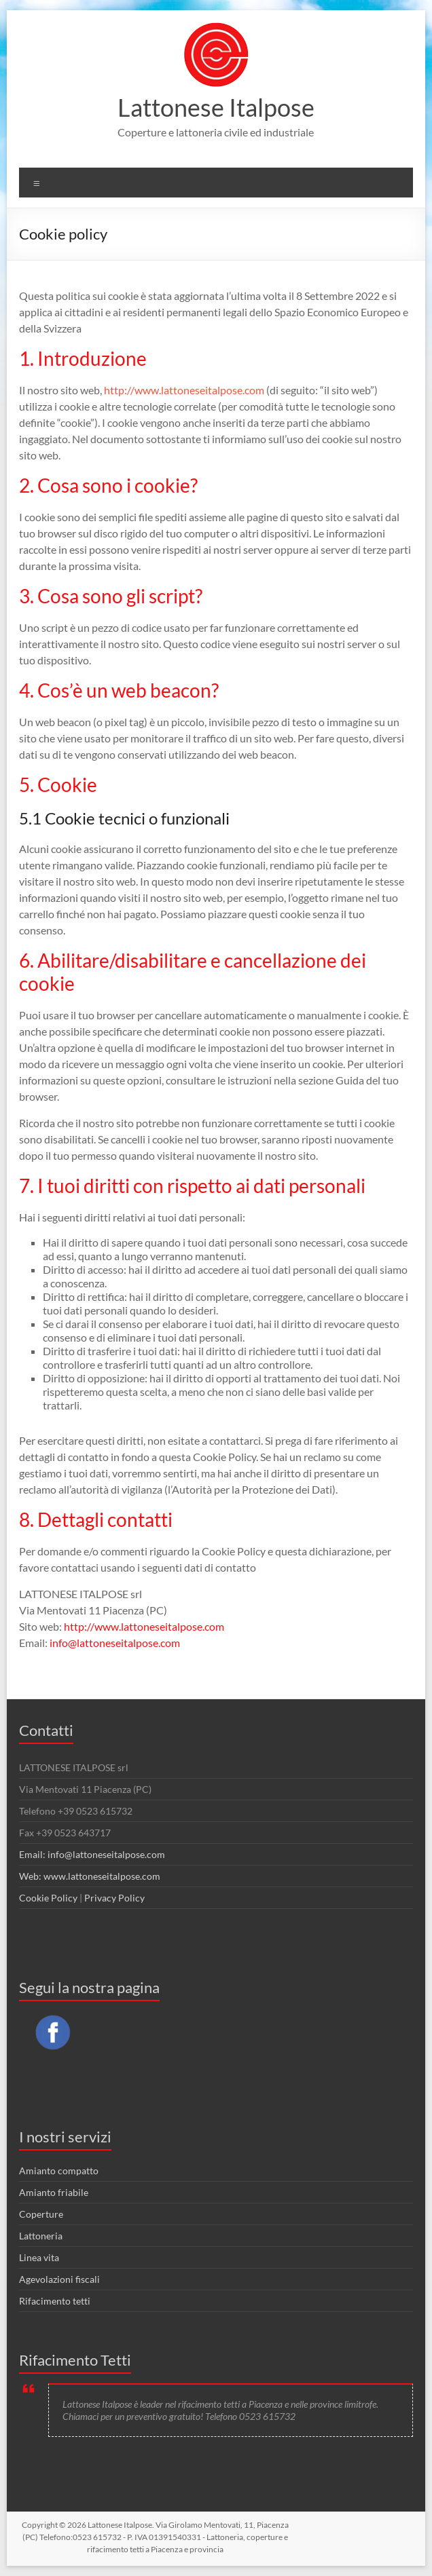 Image resolution: width=432 pixels, height=2576 pixels. I want to click on Lattoneria, so click(40, 2235).